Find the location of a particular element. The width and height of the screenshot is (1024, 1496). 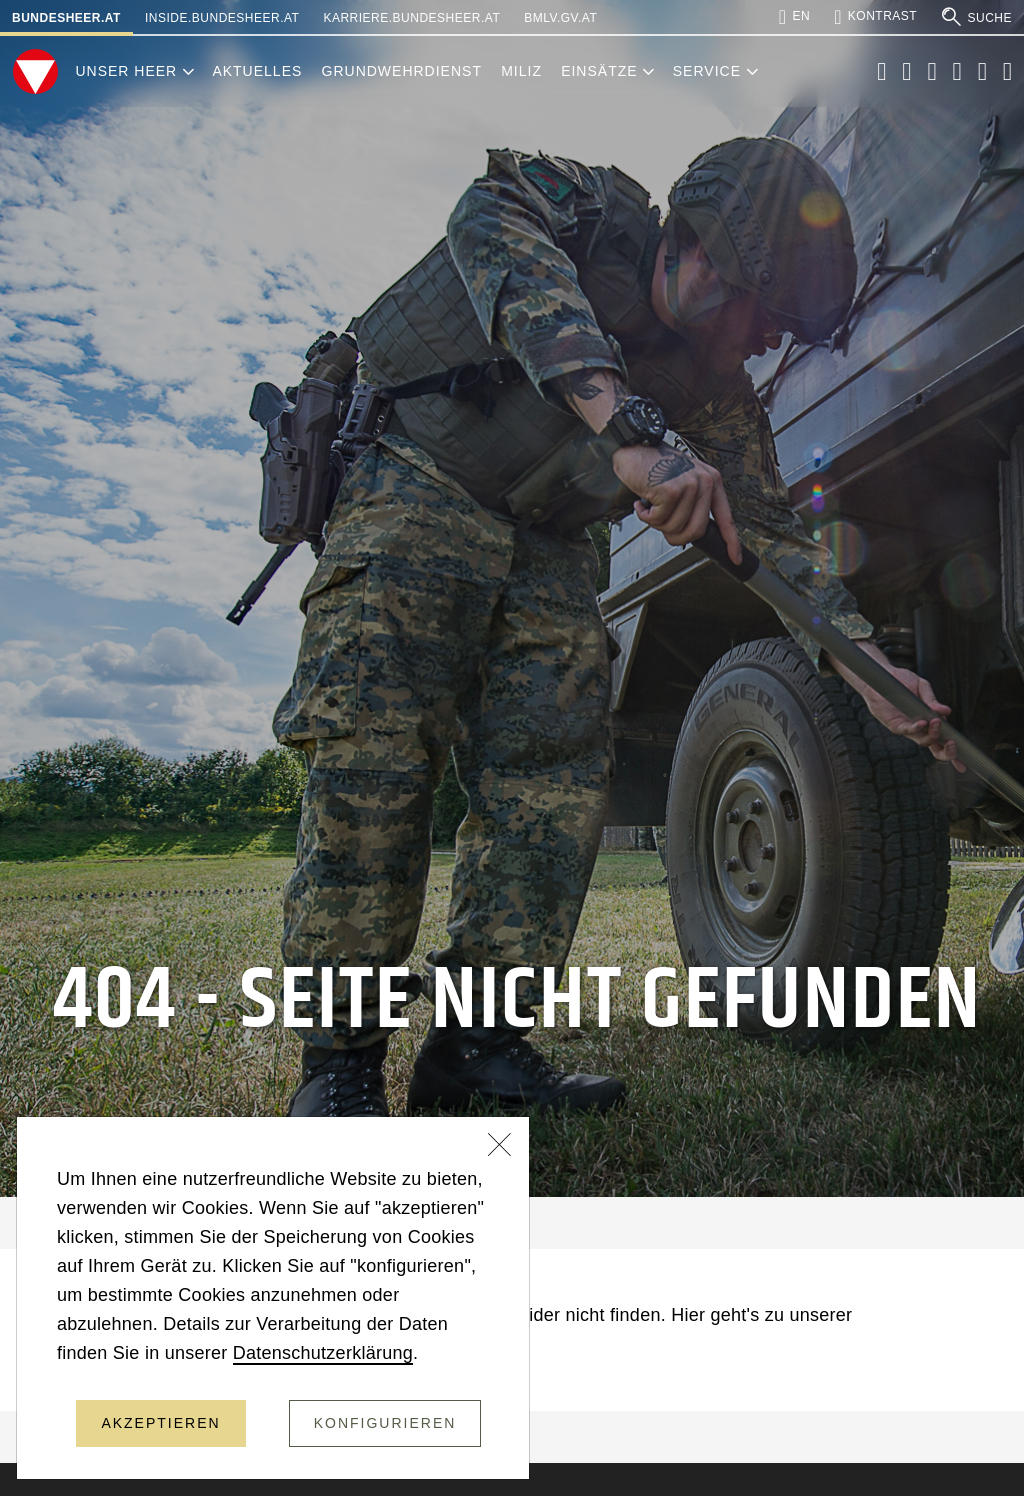

bundesheer.at is located at coordinates (66, 18).